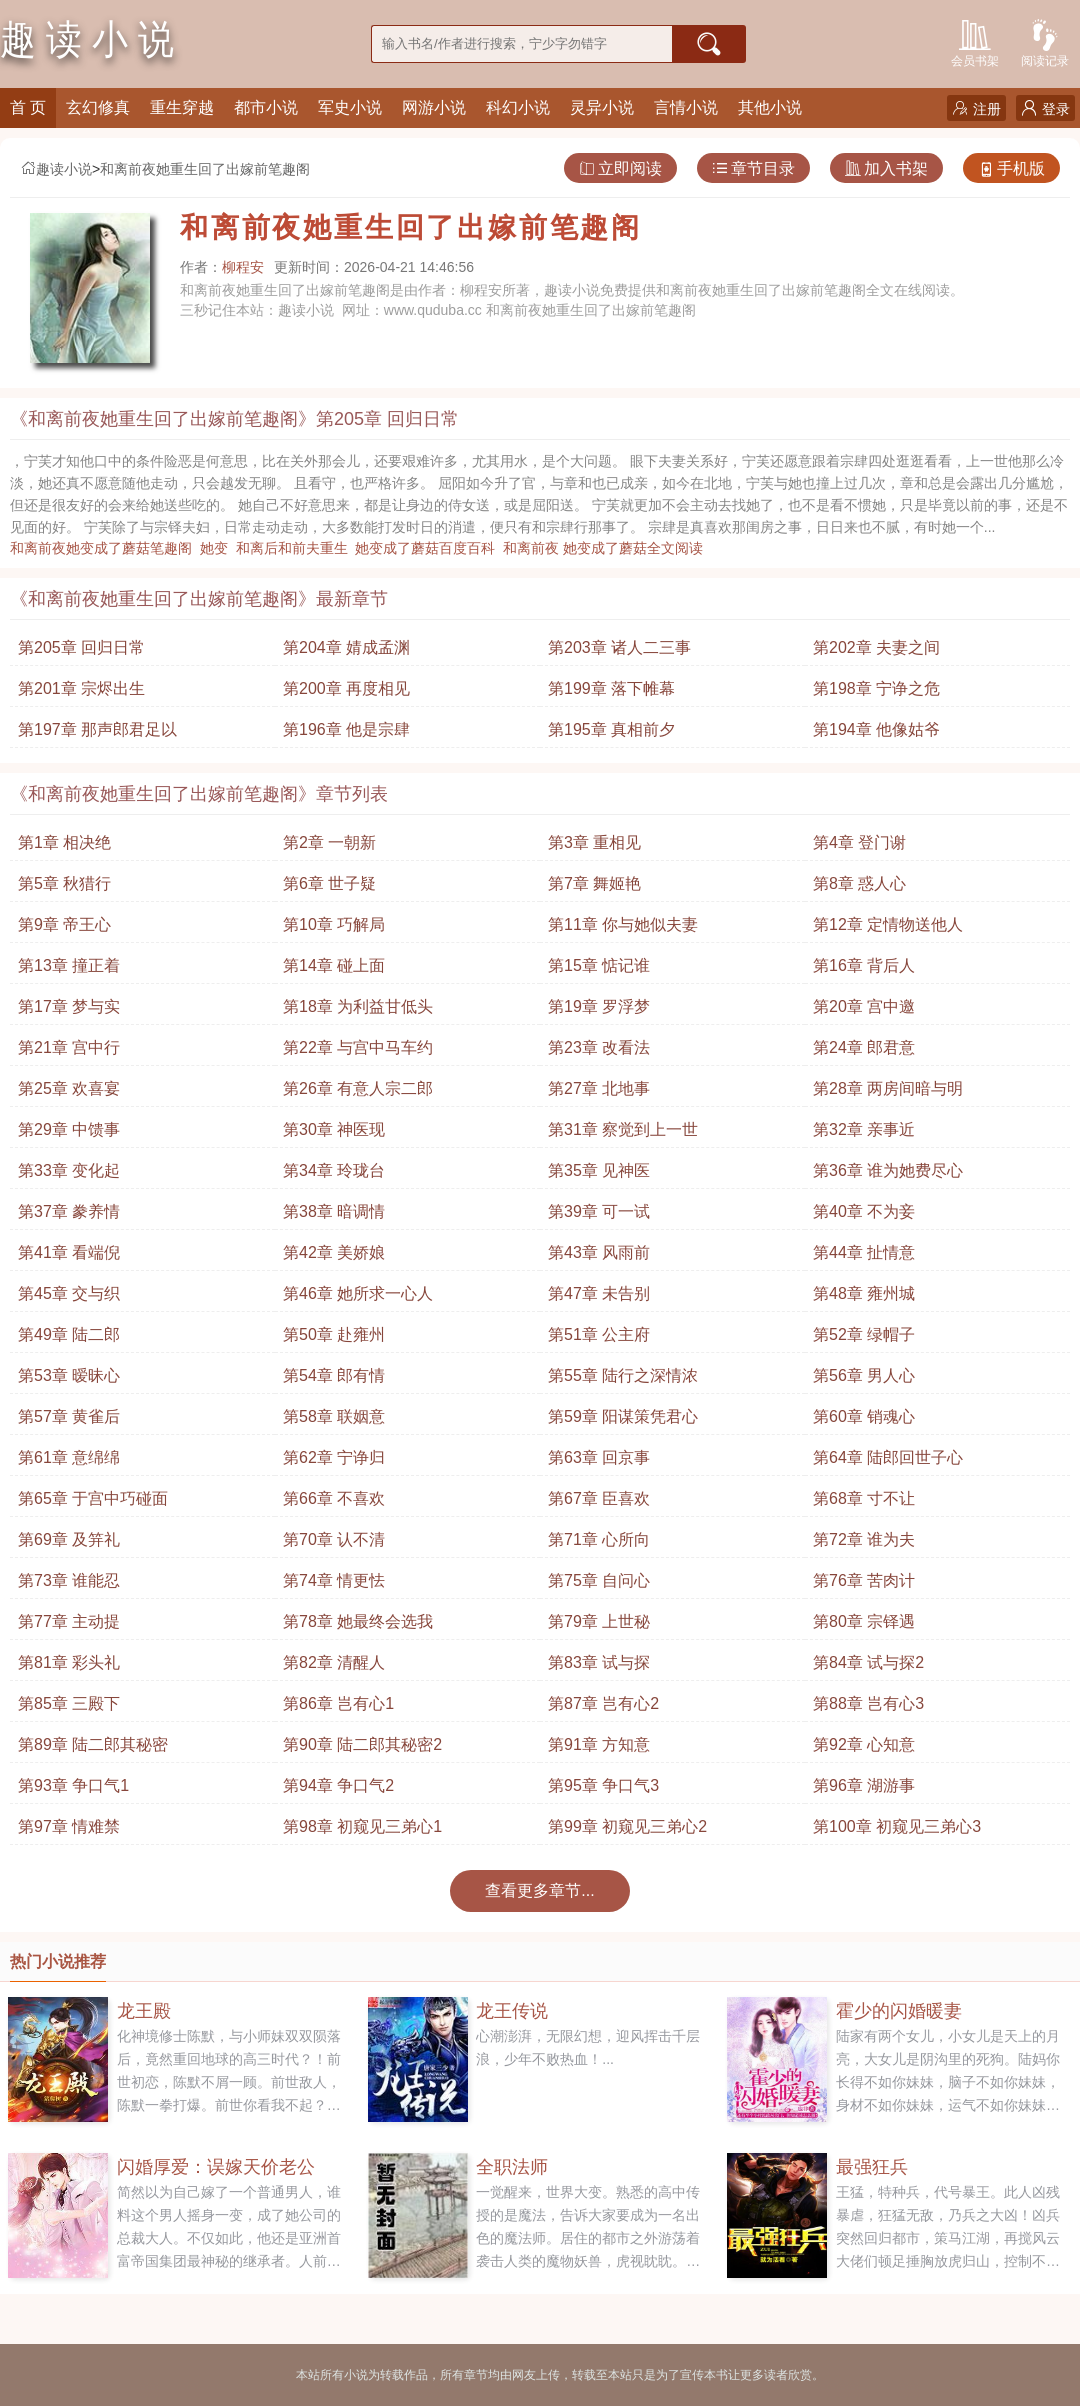 The height and width of the screenshot is (2406, 1080). Describe the element at coordinates (627, 1826) in the screenshot. I see `第99章 初窥见三弟心2` at that location.